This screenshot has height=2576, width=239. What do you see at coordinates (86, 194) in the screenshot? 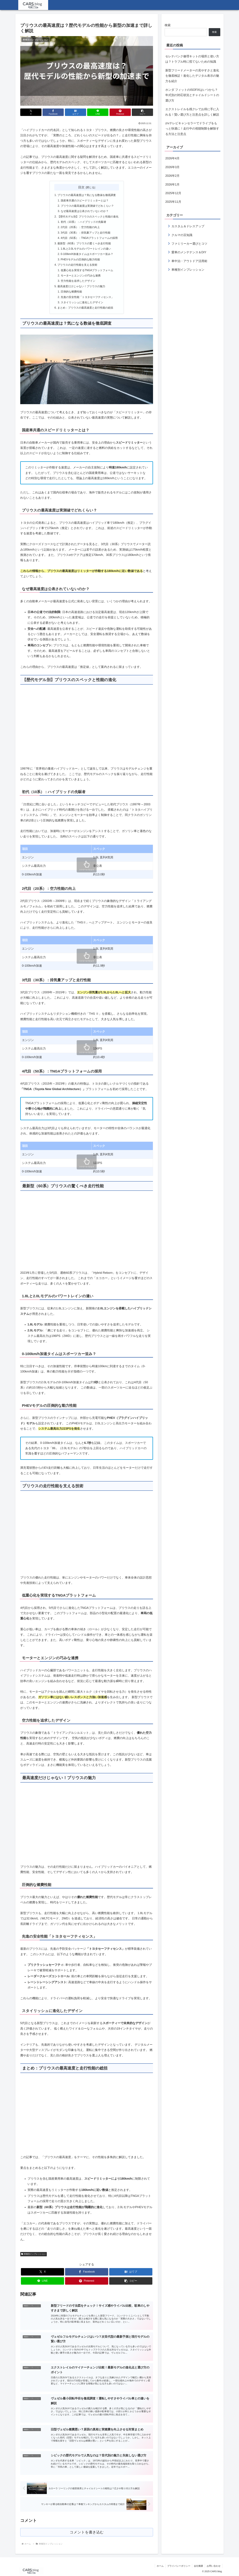
I see `プリウスの最高速度は？気になる数値を徹底調査` at bounding box center [86, 194].